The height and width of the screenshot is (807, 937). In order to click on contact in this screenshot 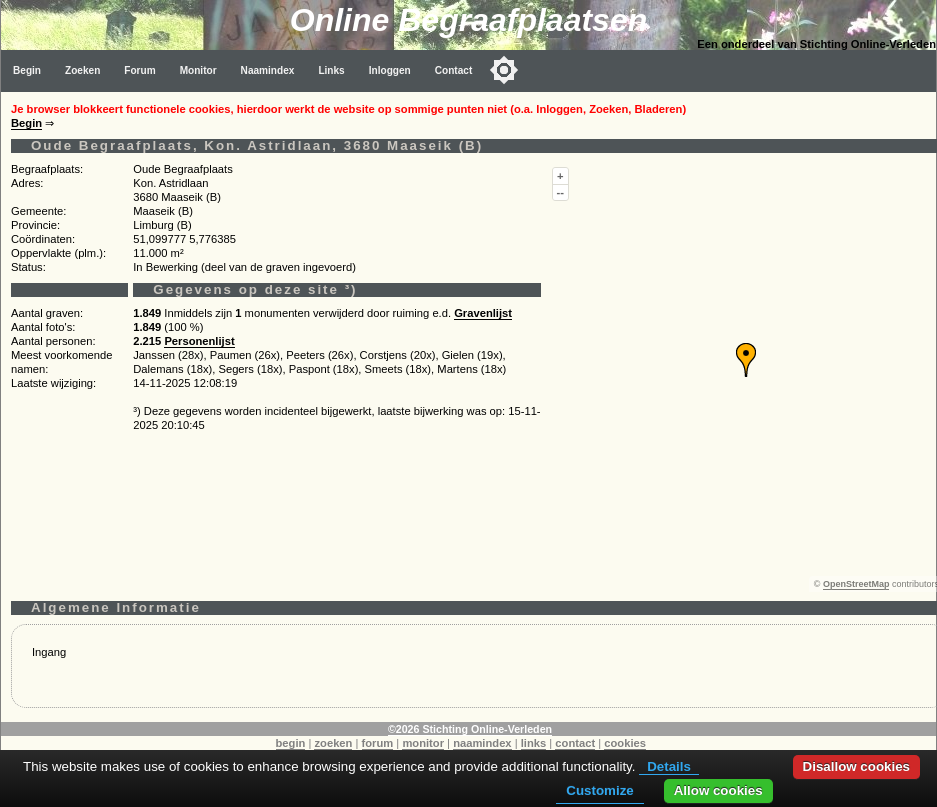, I will do `click(575, 743)`.